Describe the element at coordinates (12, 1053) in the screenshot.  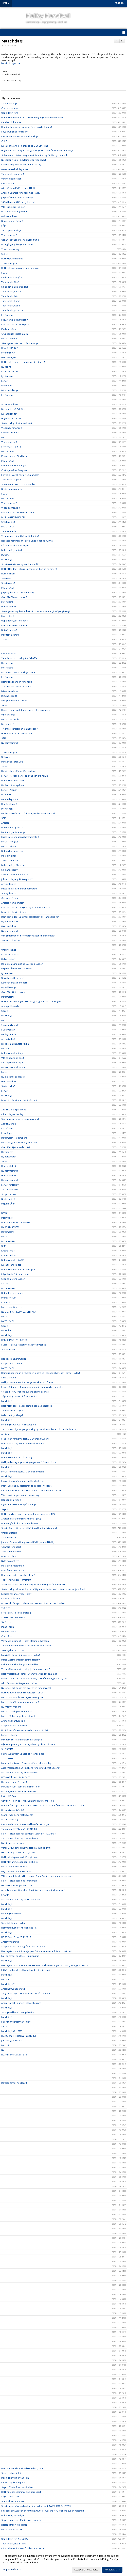
I see `Dubbla matcher idag!` at that location.